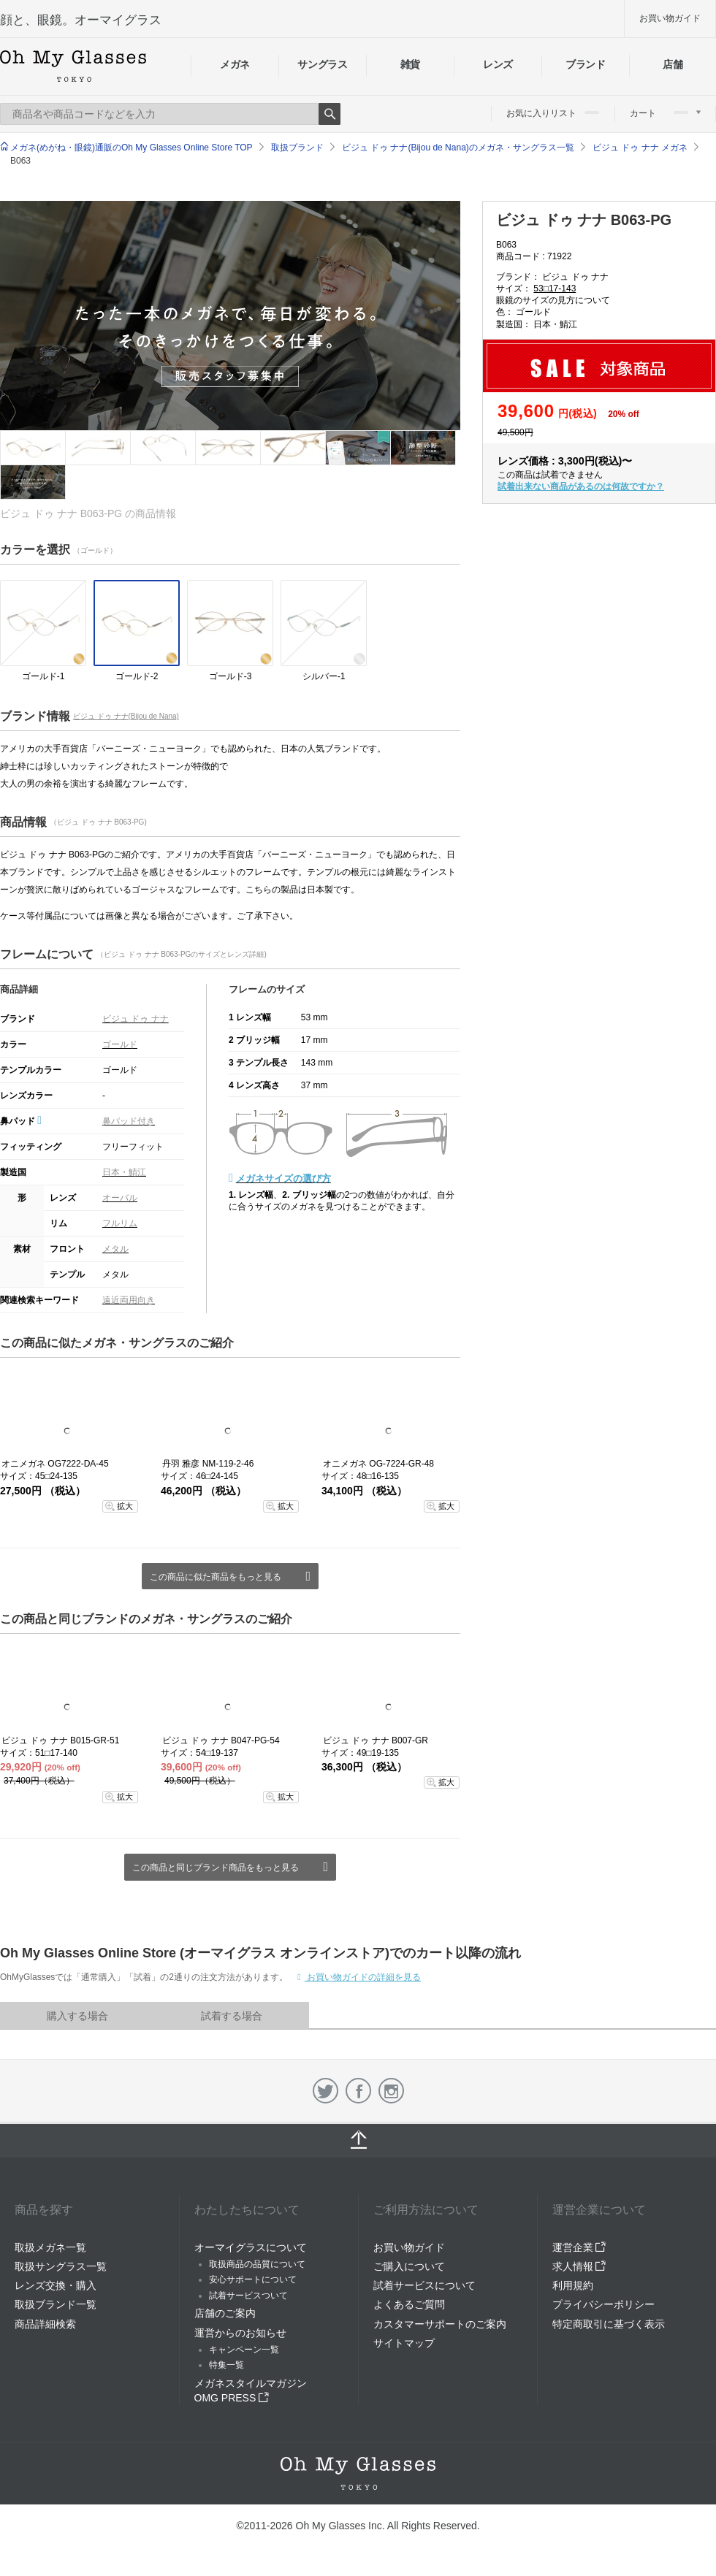 The height and width of the screenshot is (2576, 716). What do you see at coordinates (21, 1121) in the screenshot?
I see `鼻パッド` at bounding box center [21, 1121].